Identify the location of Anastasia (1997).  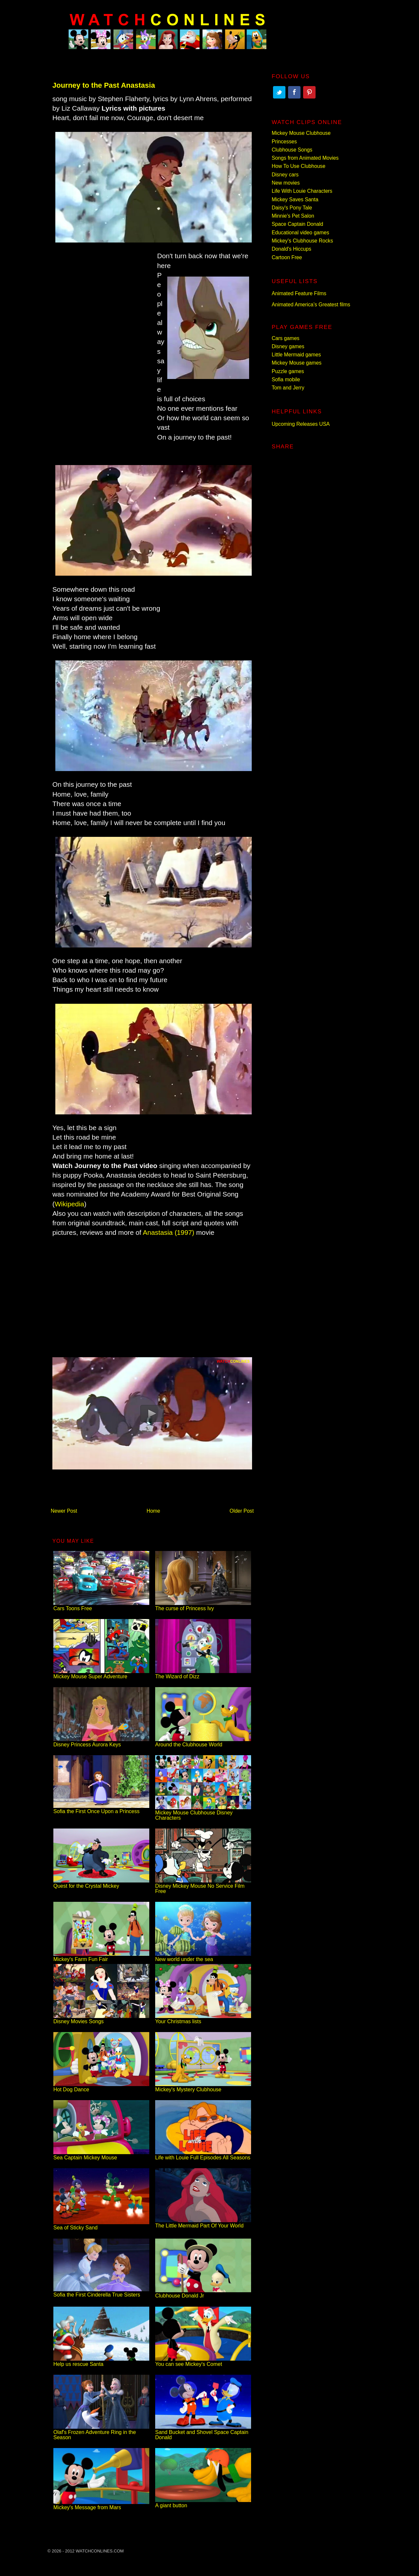
(168, 1232).